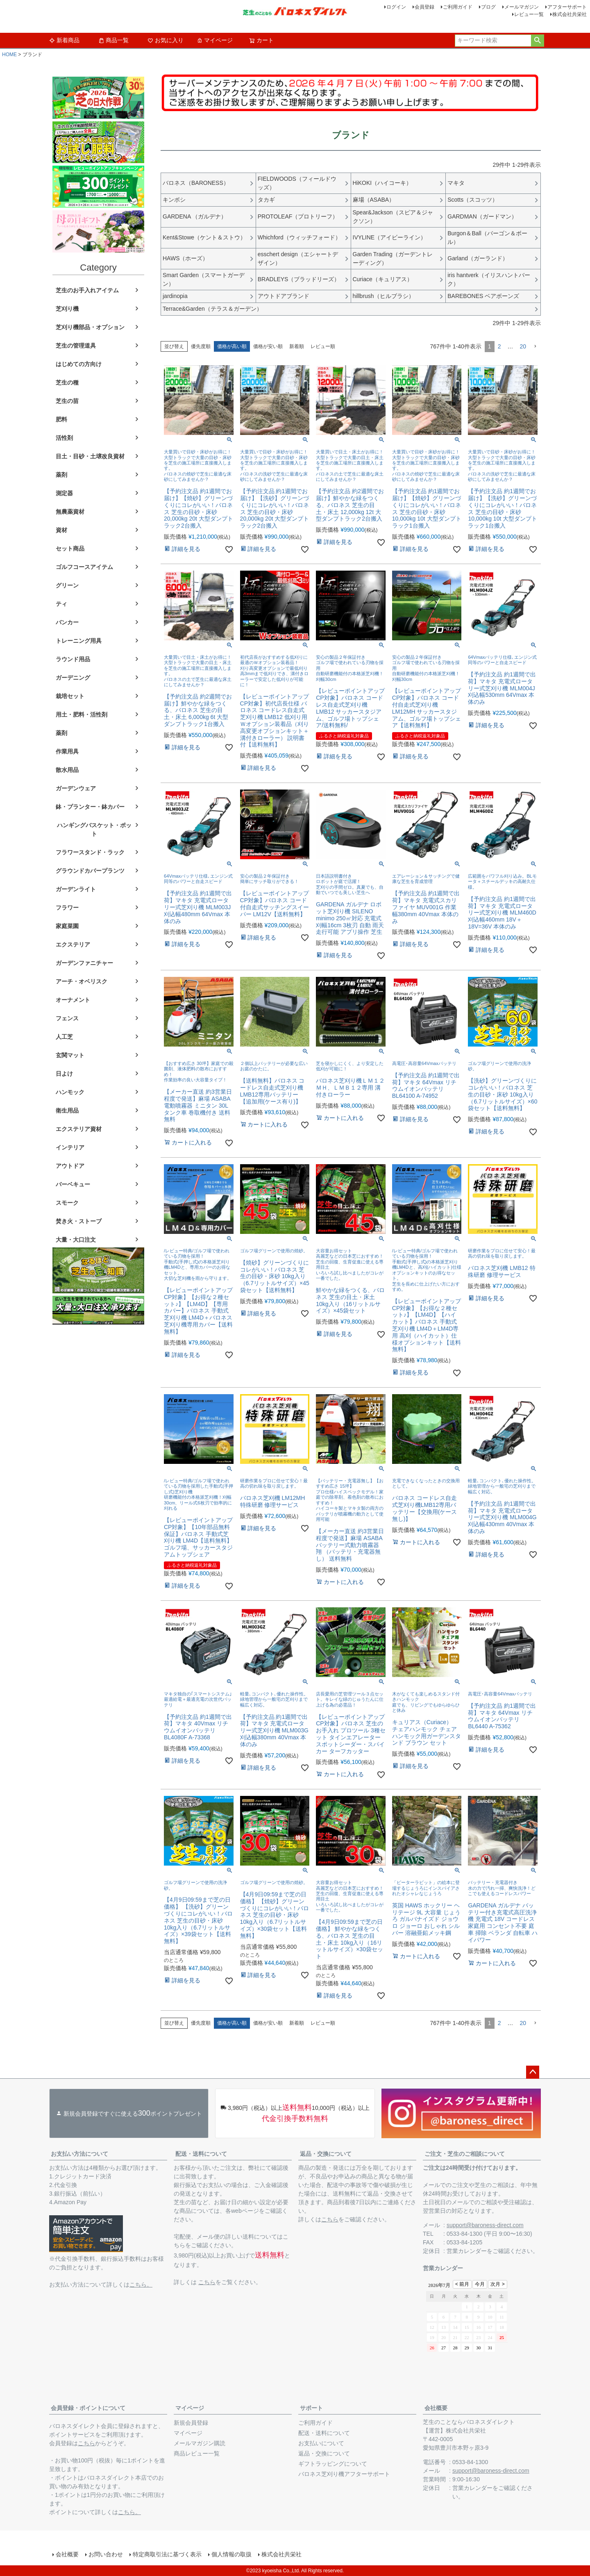  What do you see at coordinates (535, 347) in the screenshot?
I see `[button]` at bounding box center [535, 347].